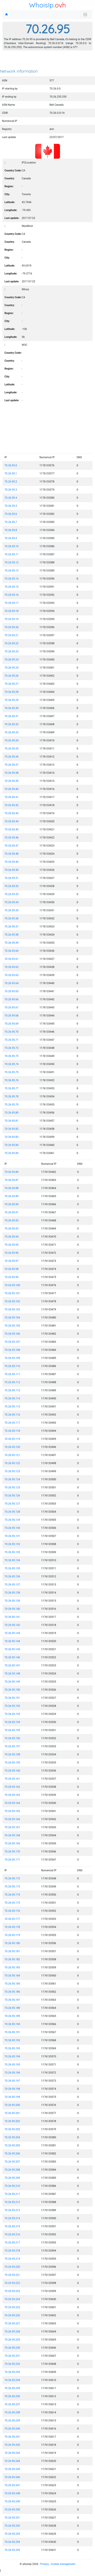  I want to click on 70.26.95.247, so click(12, 2485).